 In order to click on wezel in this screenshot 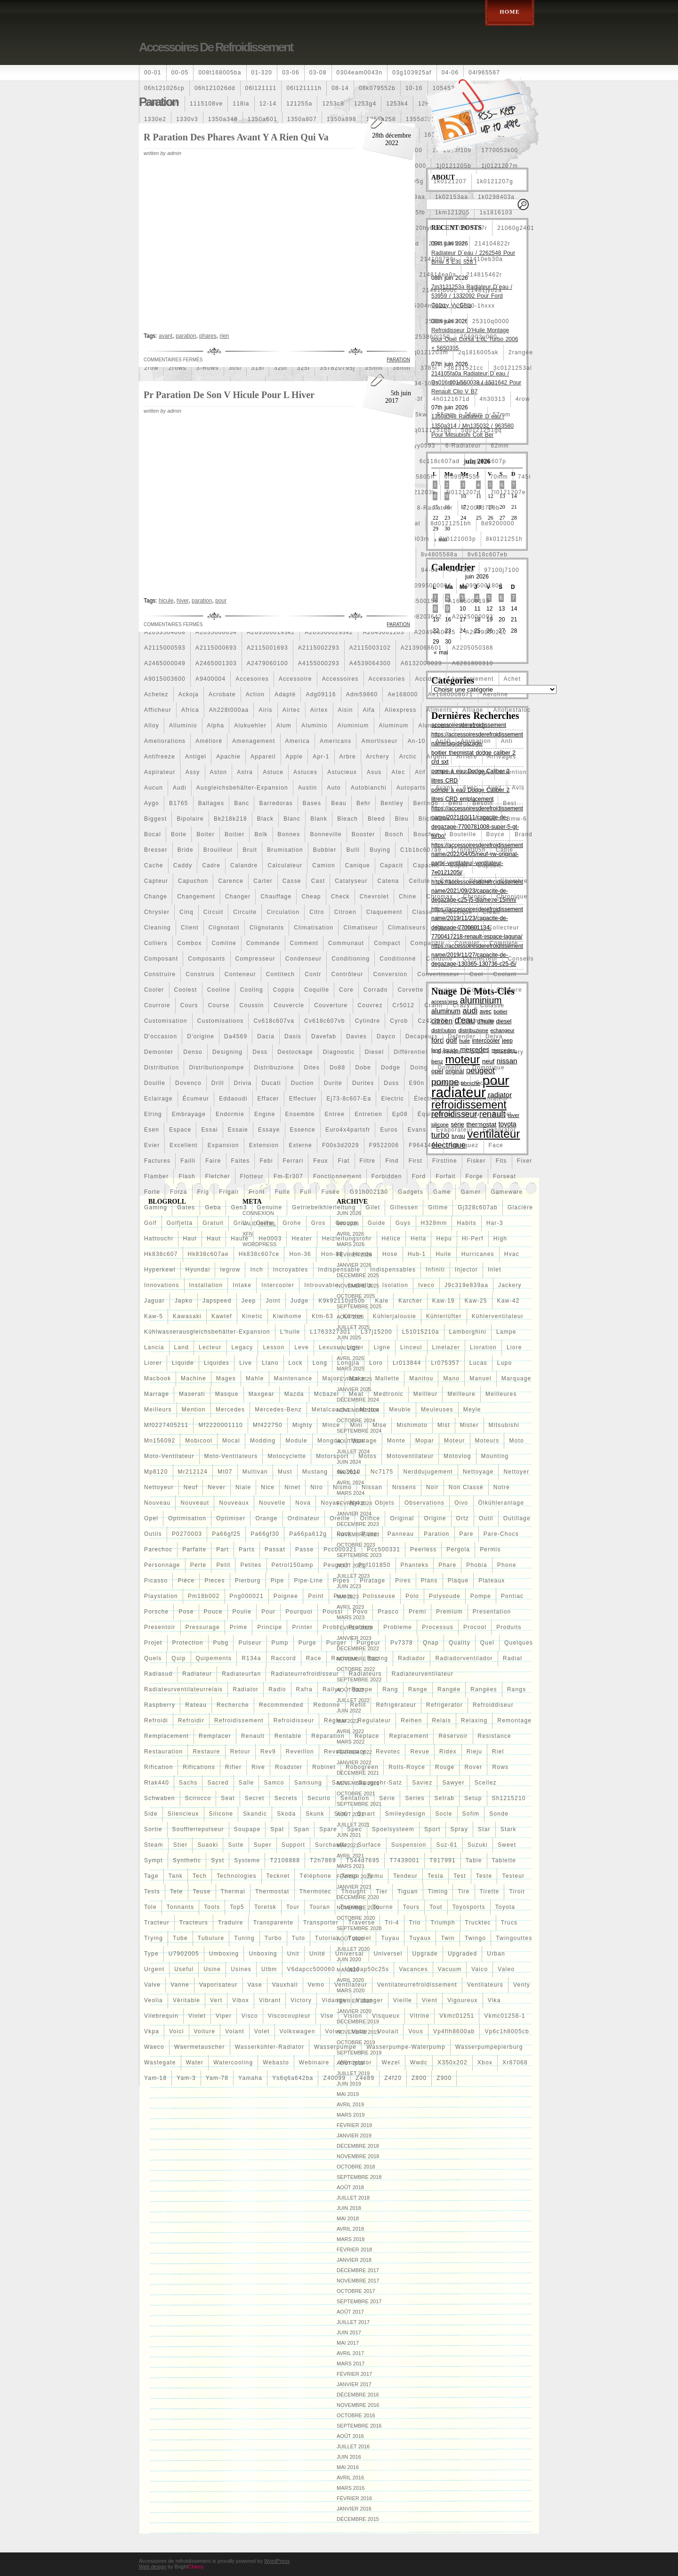, I will do `click(391, 2062)`.